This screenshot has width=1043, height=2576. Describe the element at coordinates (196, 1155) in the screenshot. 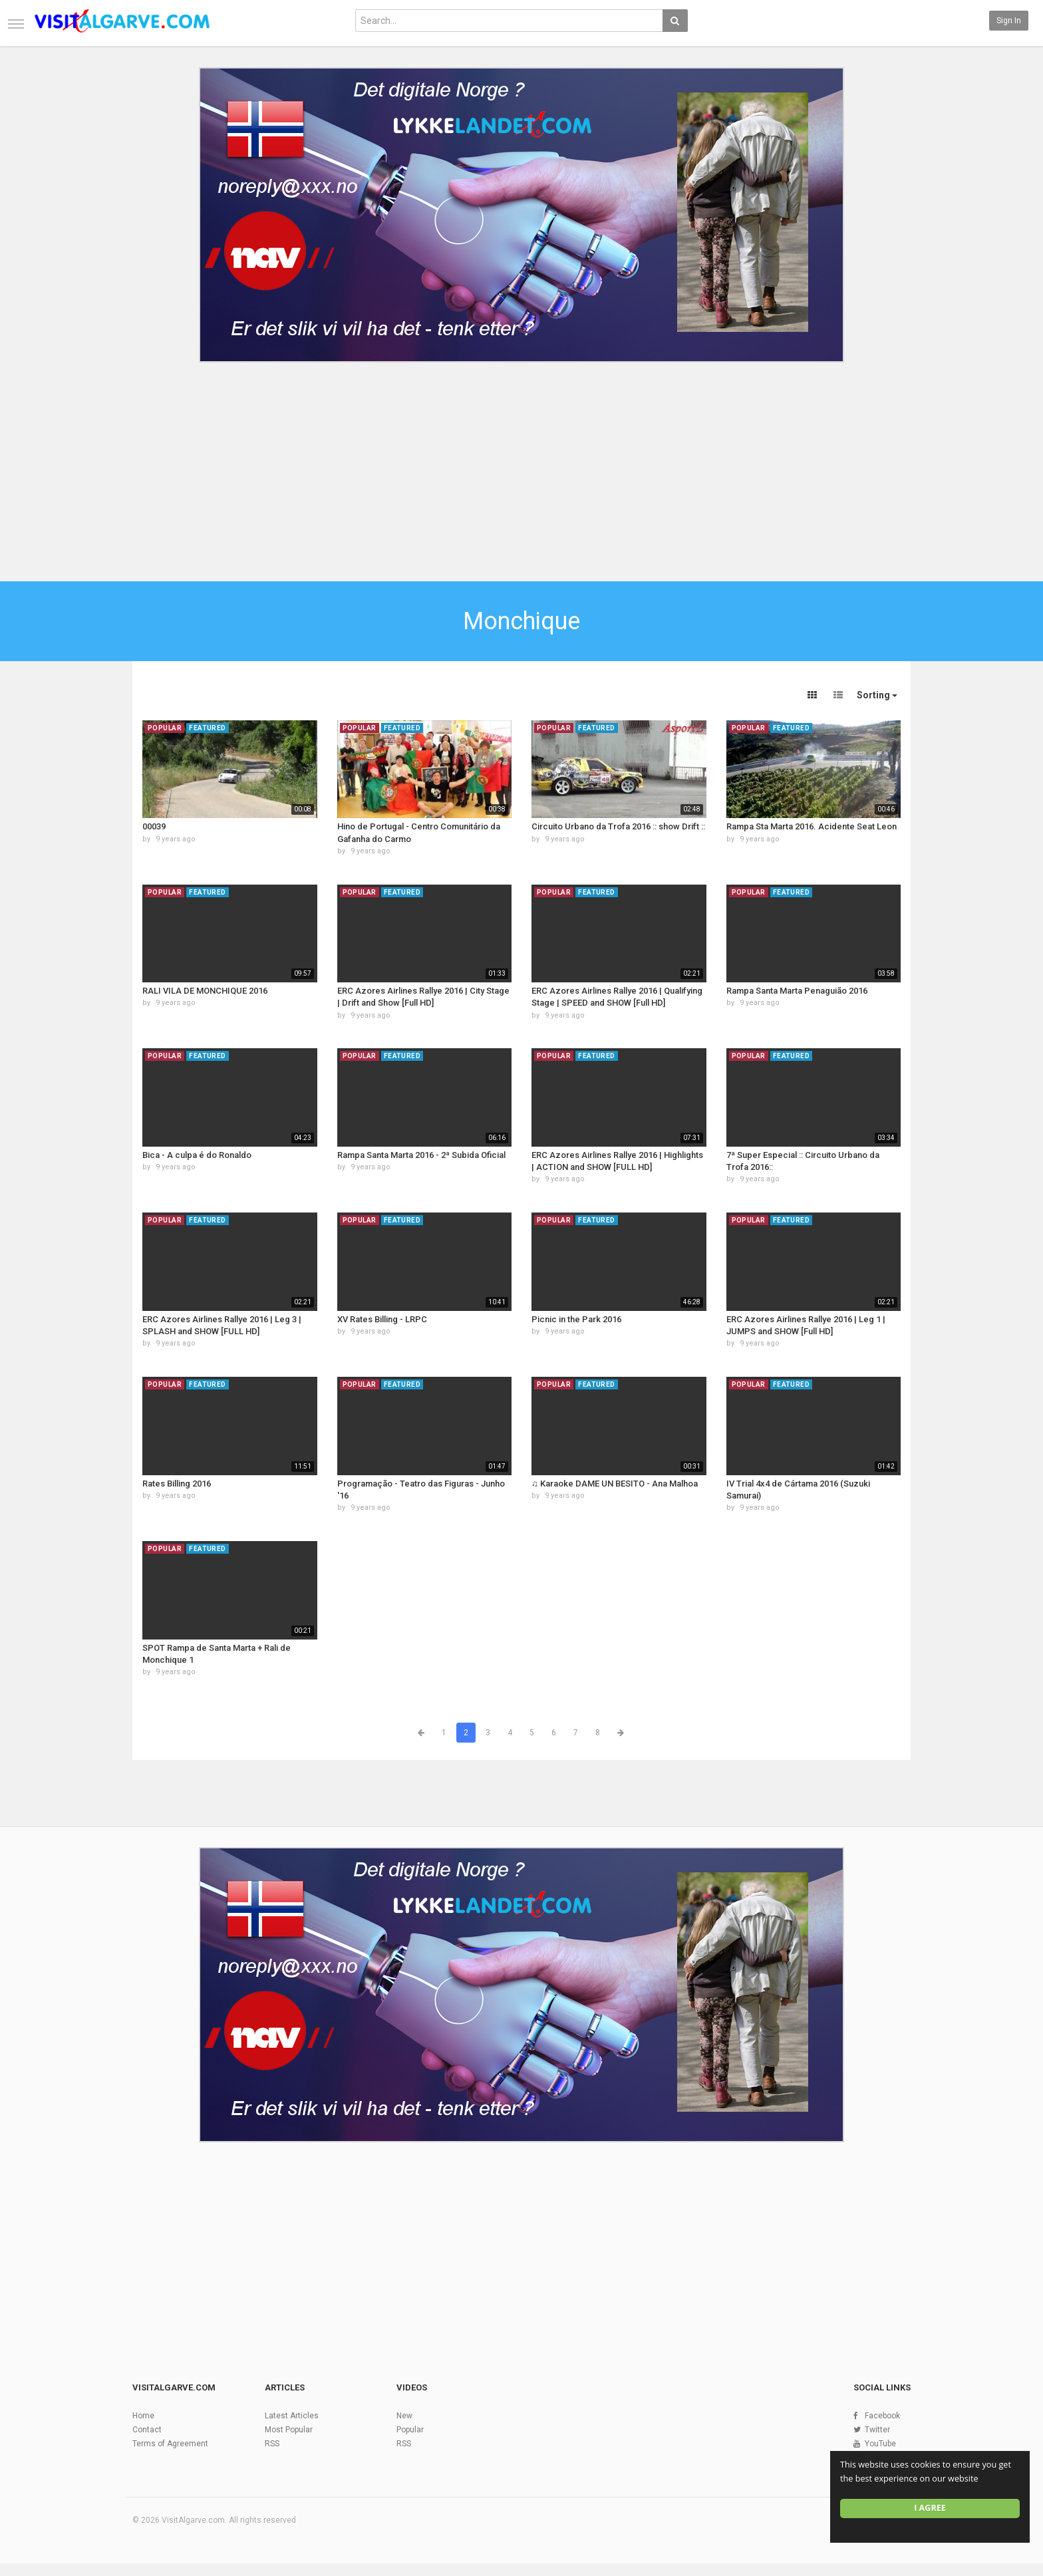

I see `Bica - A culpa é do Ronaldo` at that location.